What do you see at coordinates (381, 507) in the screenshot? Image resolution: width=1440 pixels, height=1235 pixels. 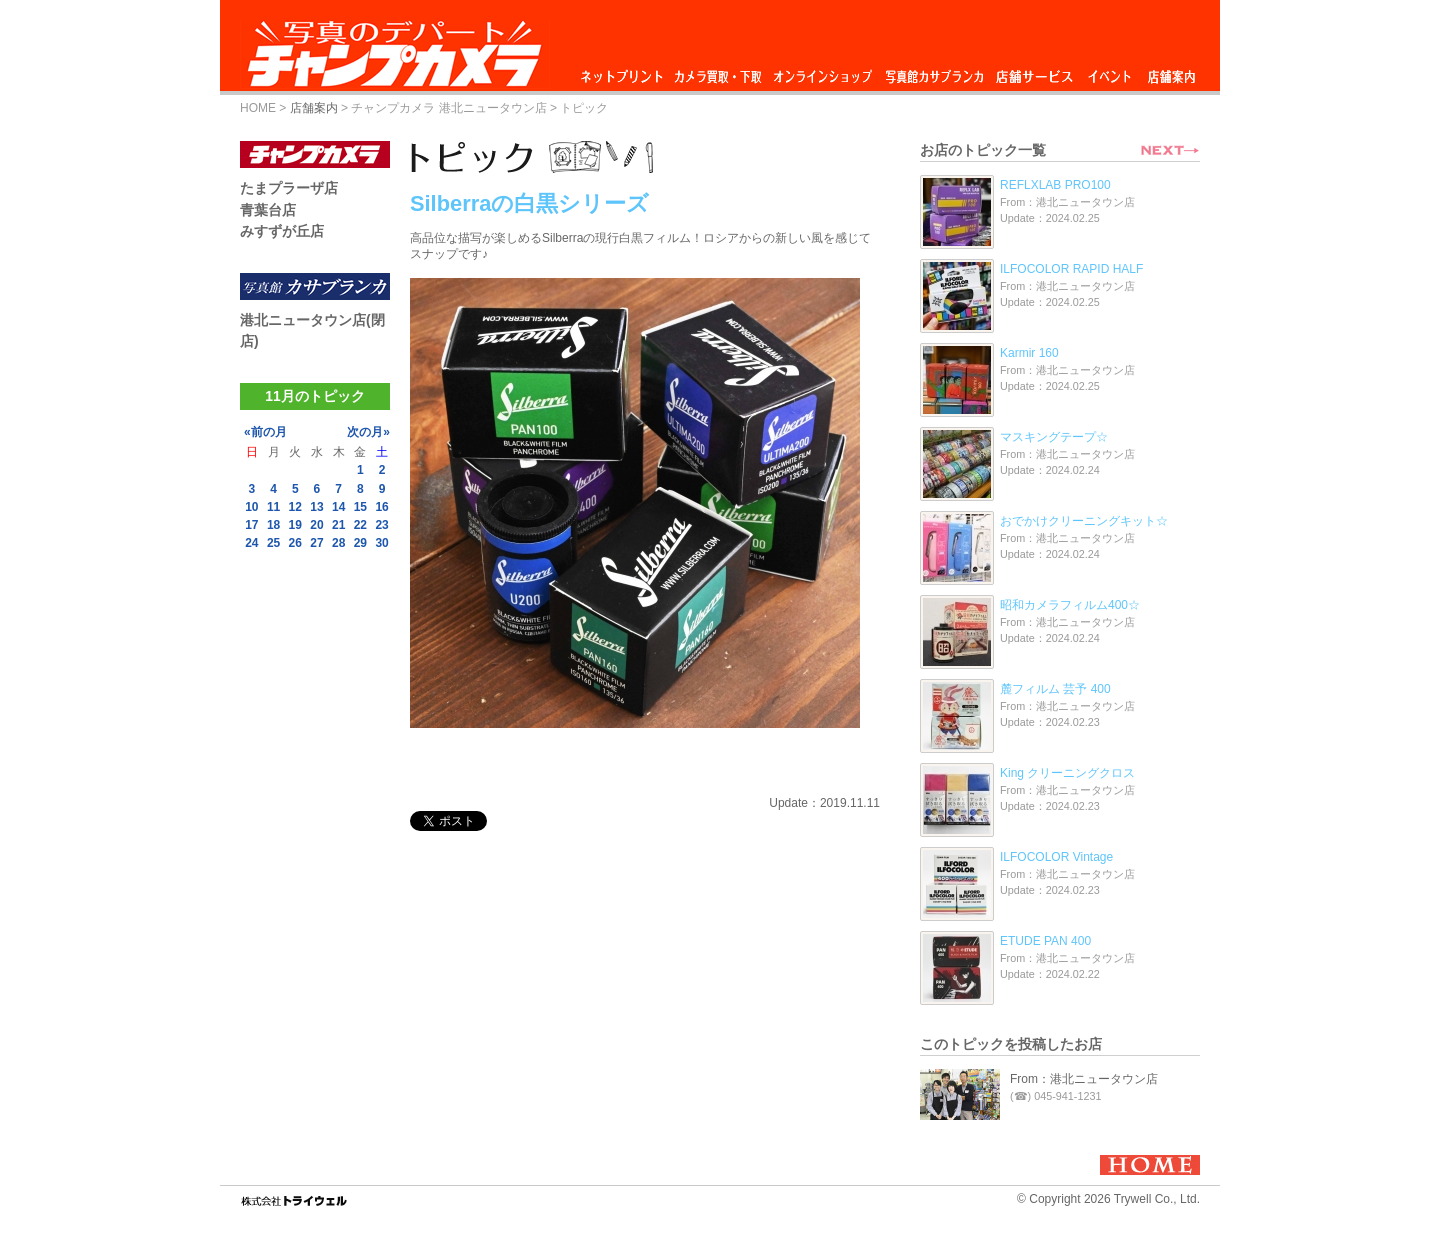 I see `16` at bounding box center [381, 507].